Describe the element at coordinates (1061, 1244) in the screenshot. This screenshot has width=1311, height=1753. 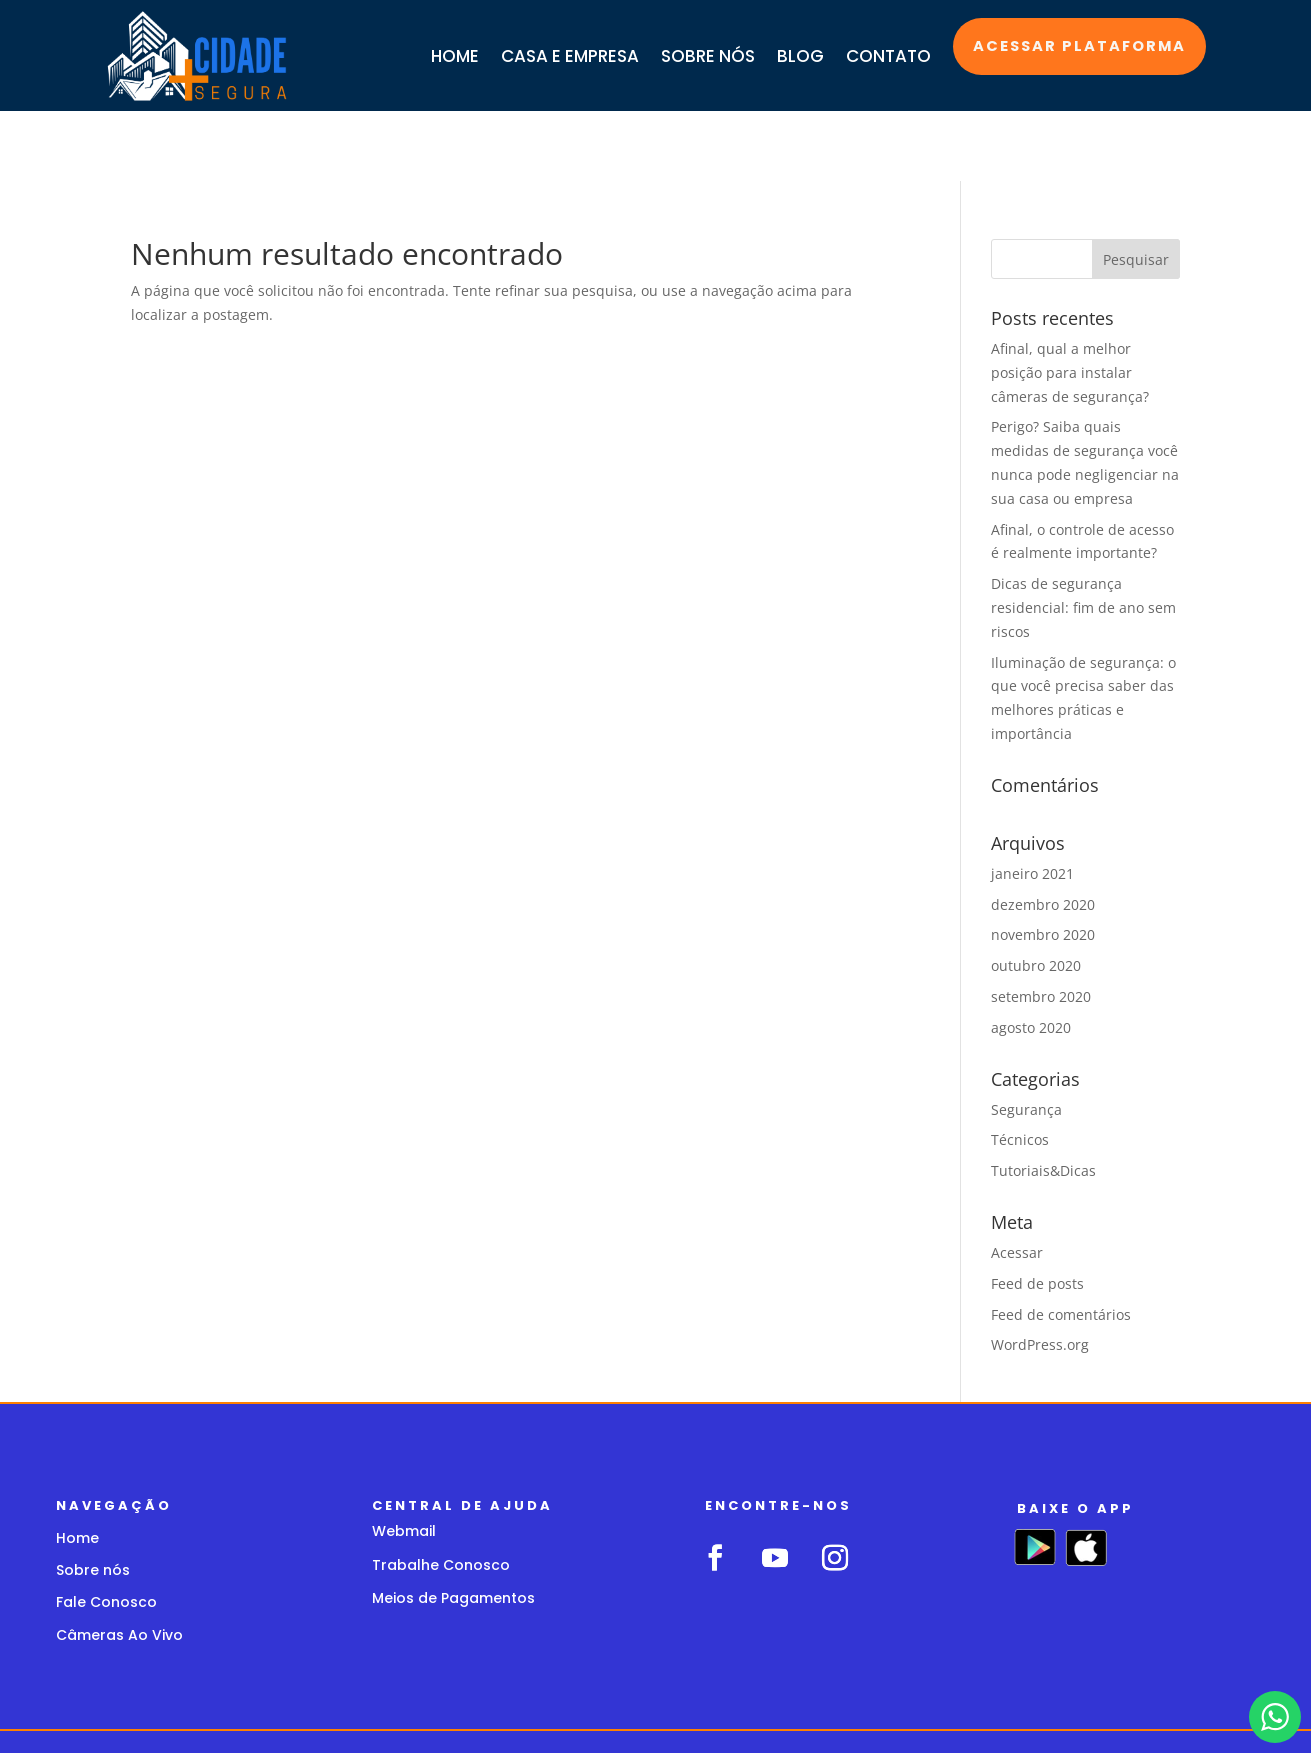
I see `Feed de comentários` at that location.